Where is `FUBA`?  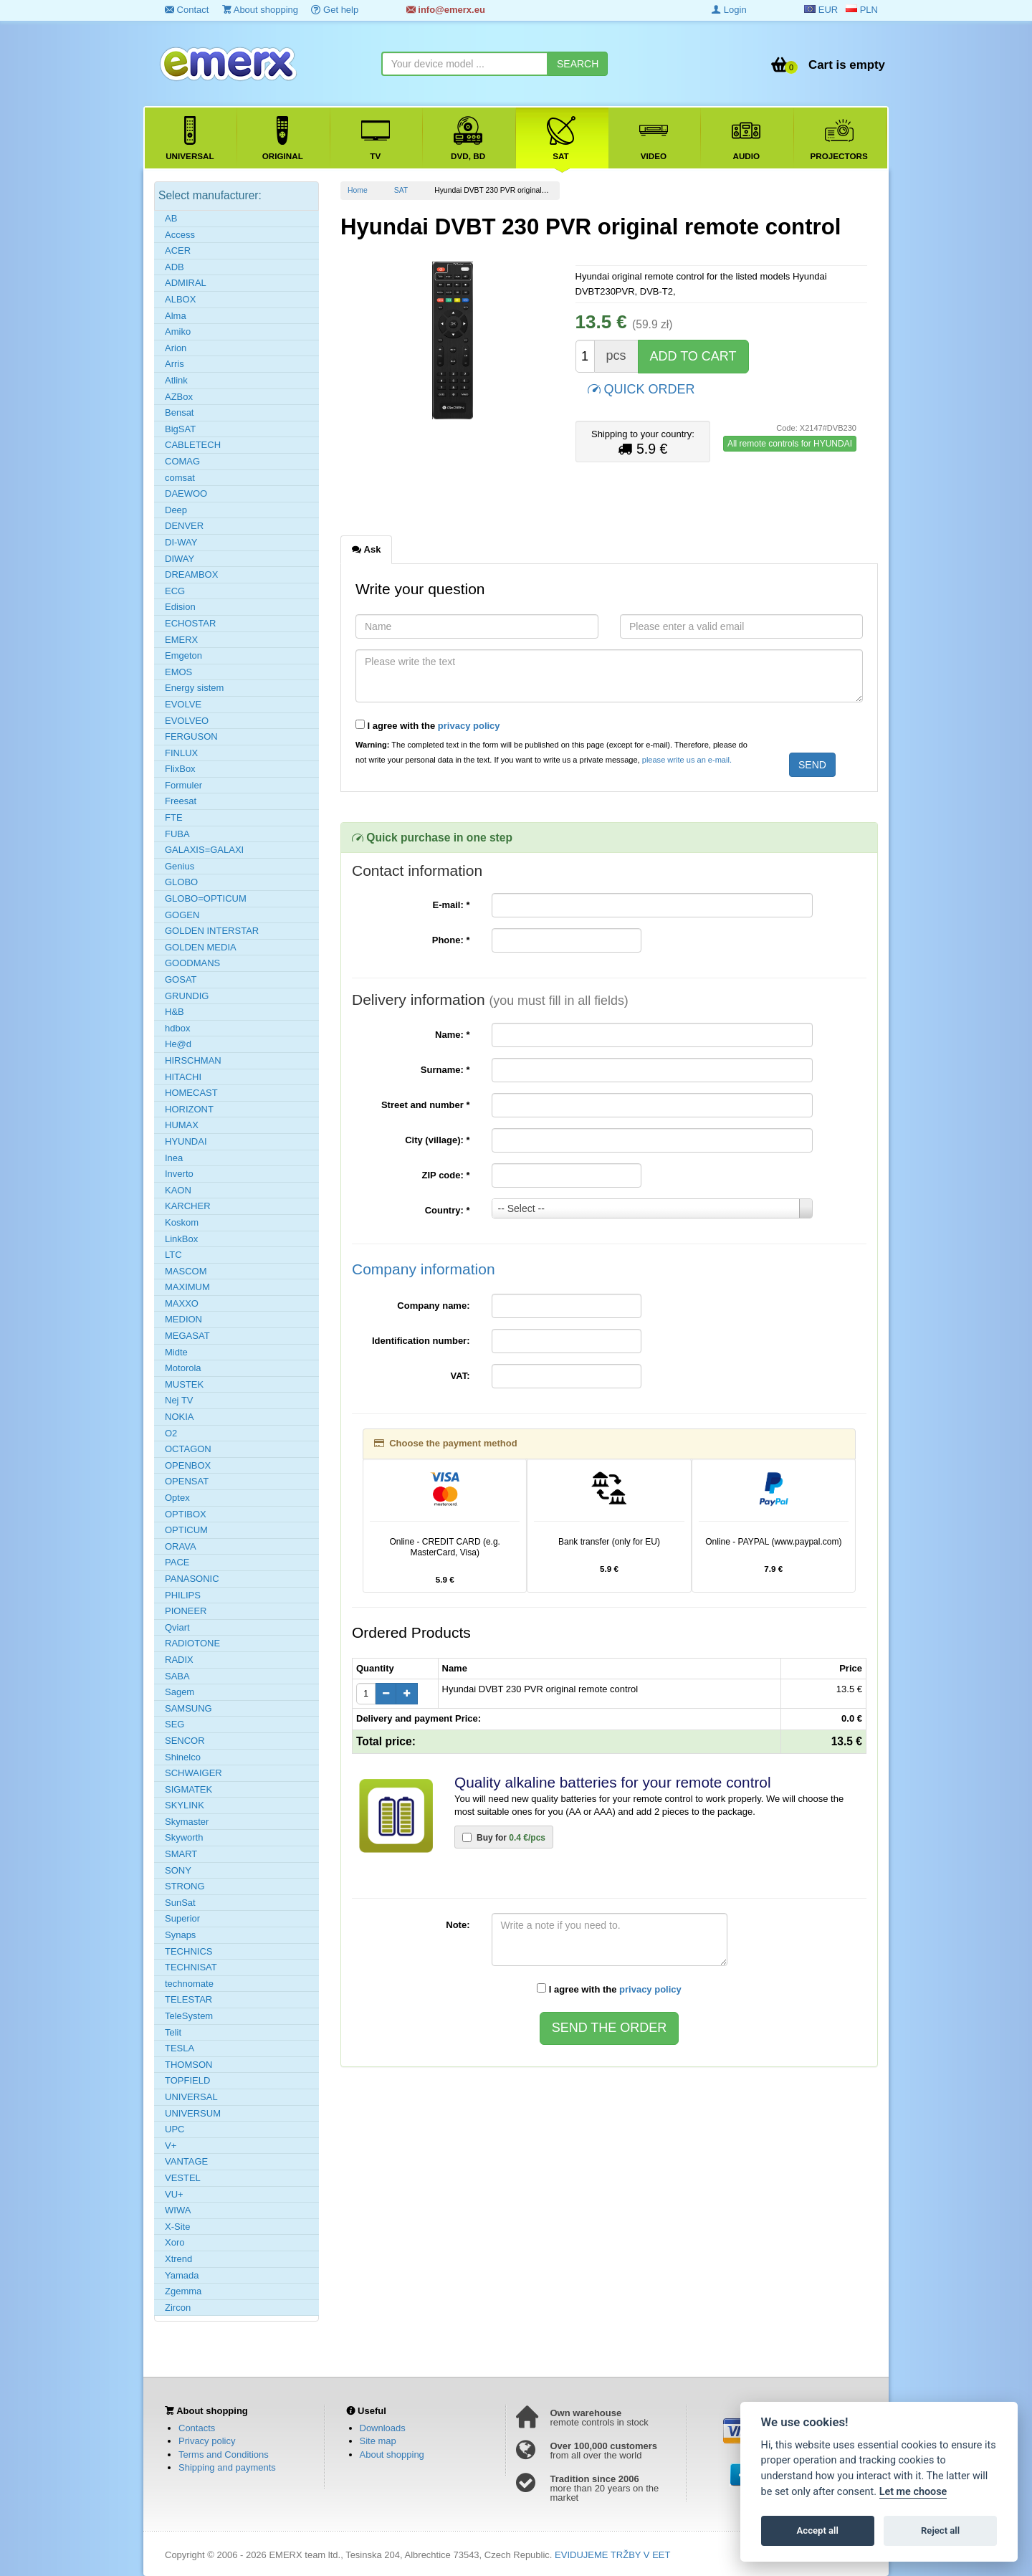
FUBA is located at coordinates (177, 834).